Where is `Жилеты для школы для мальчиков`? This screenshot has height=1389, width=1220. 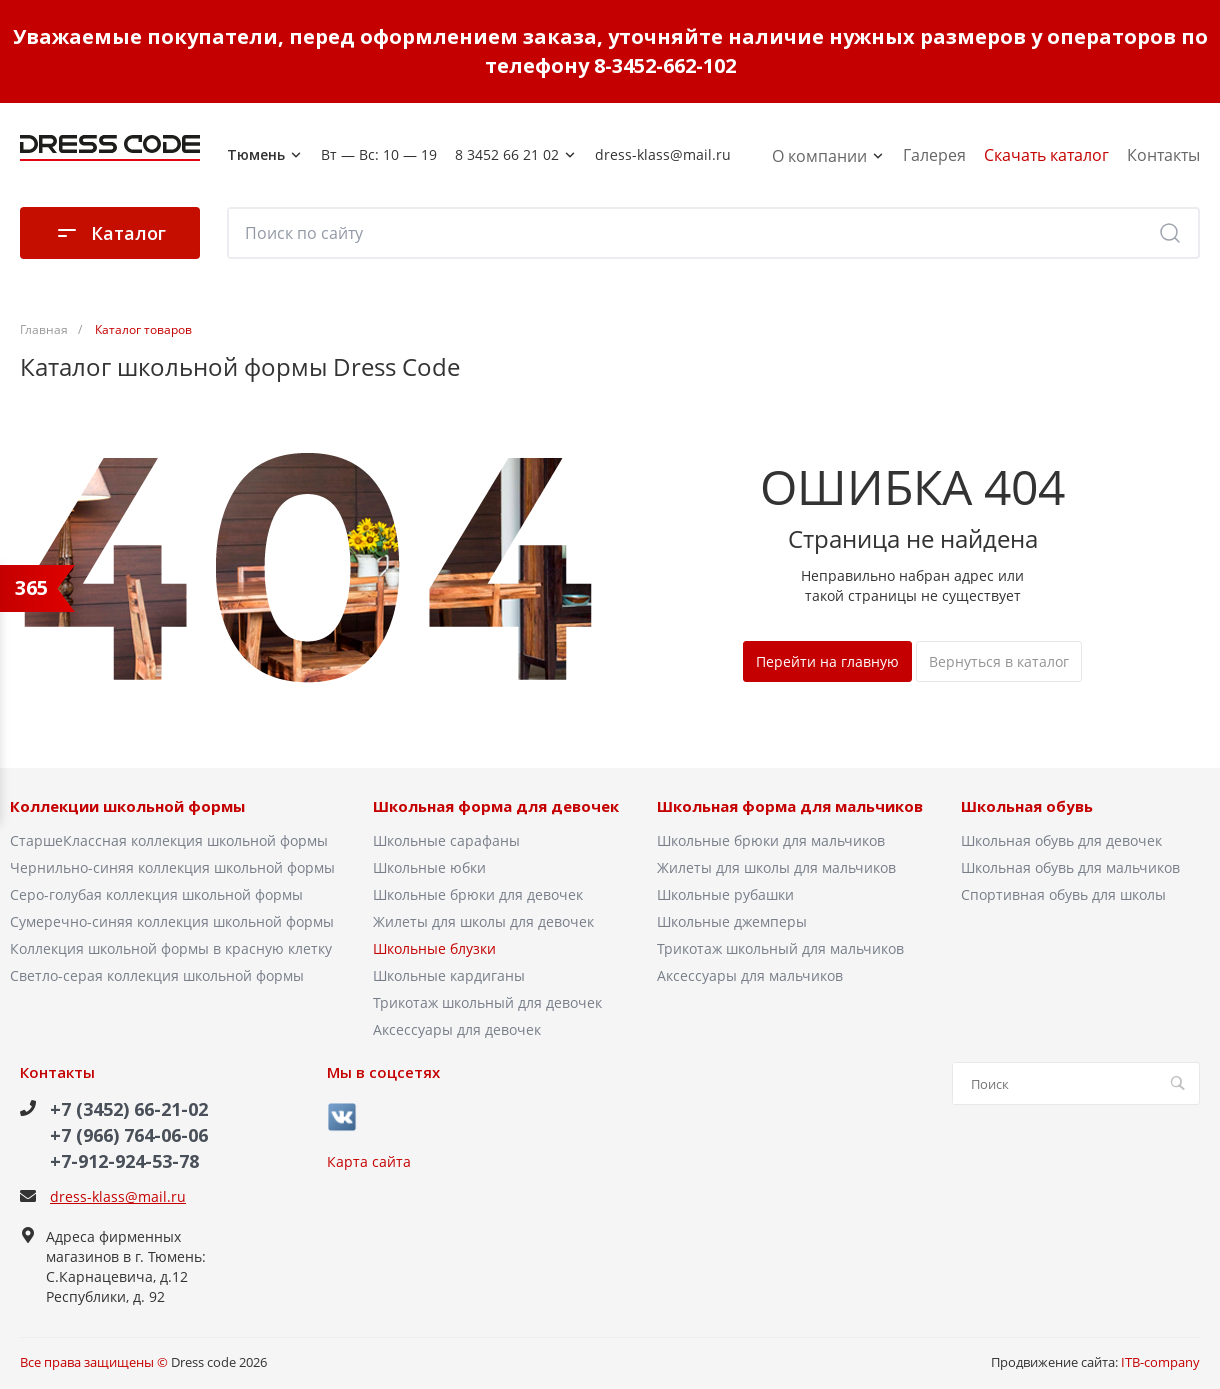
Жилеты для школы для мальчиков is located at coordinates (776, 867).